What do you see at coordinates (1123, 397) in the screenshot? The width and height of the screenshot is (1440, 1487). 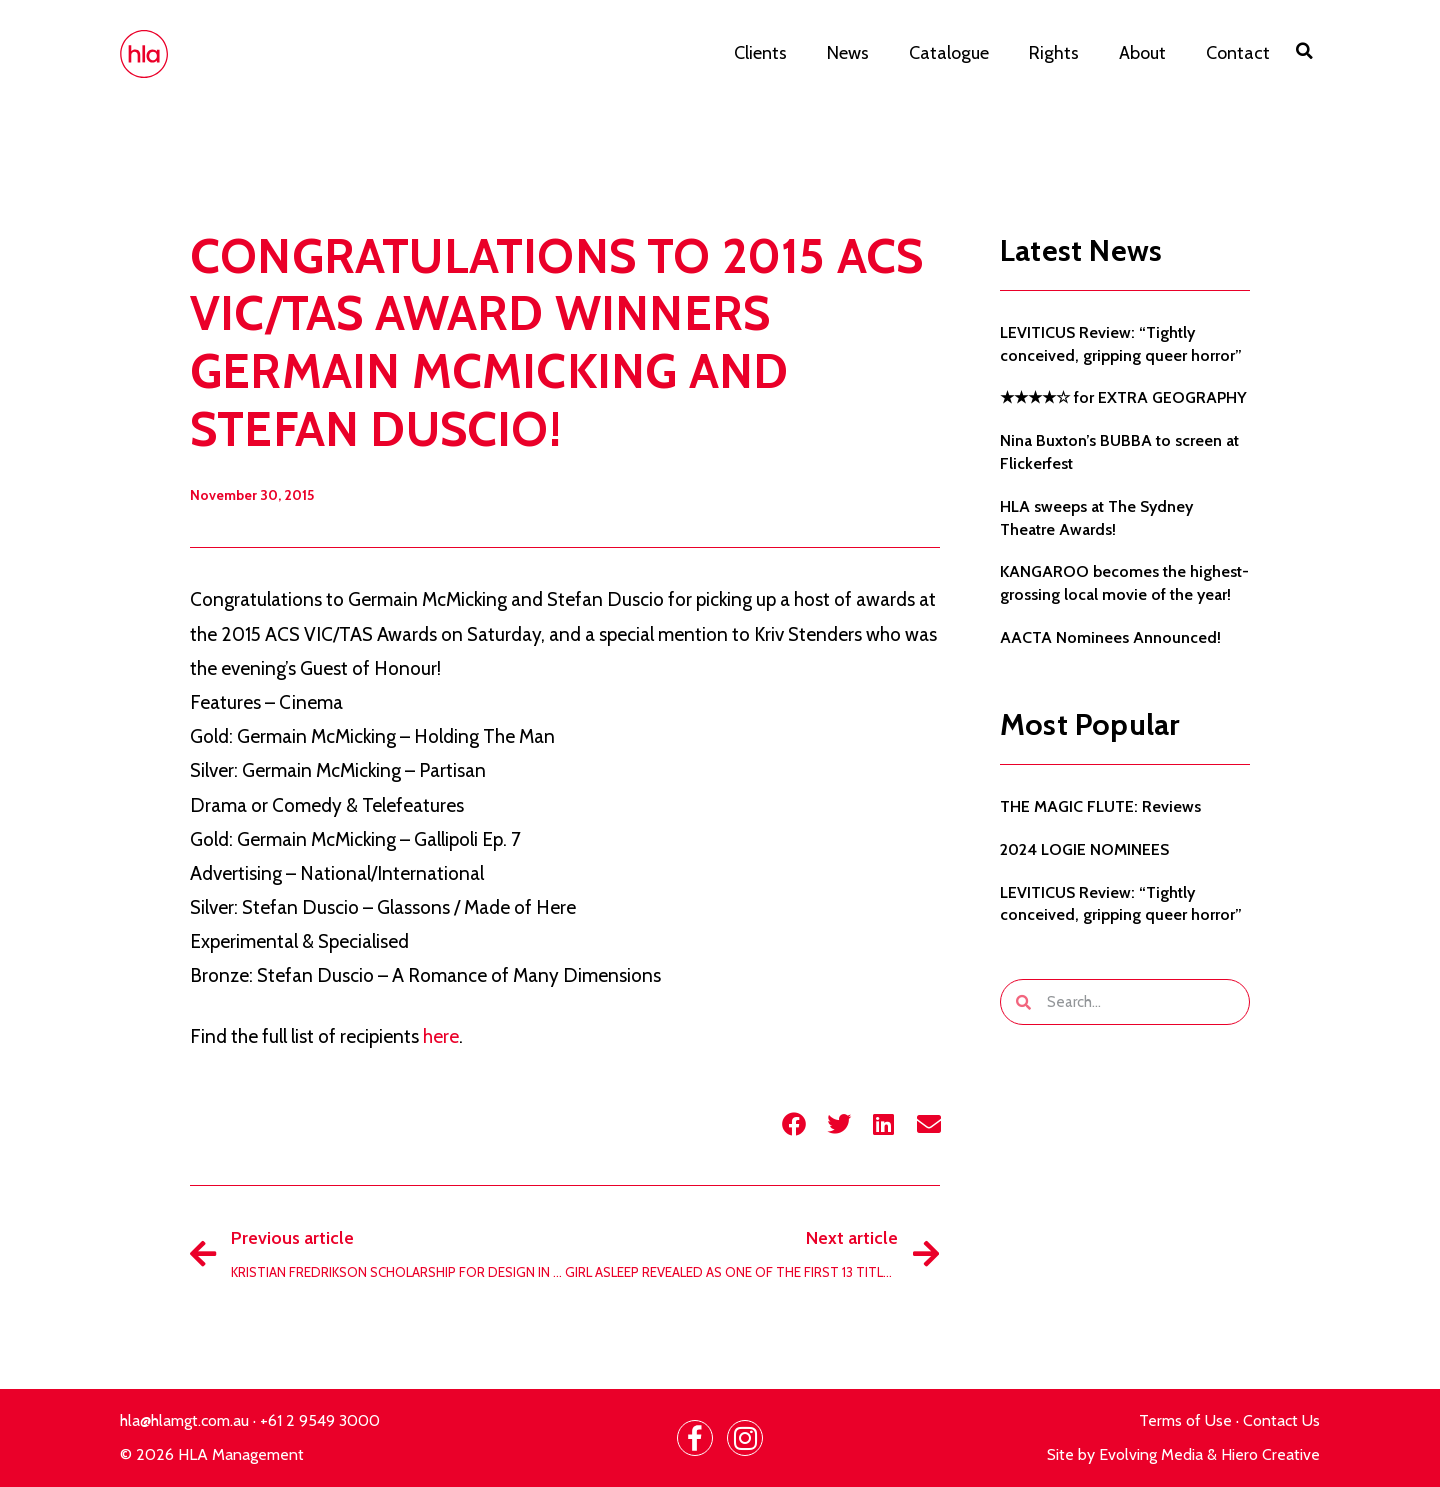 I see `★★★★☆ for EXTRA GEOGRAPHY` at bounding box center [1123, 397].